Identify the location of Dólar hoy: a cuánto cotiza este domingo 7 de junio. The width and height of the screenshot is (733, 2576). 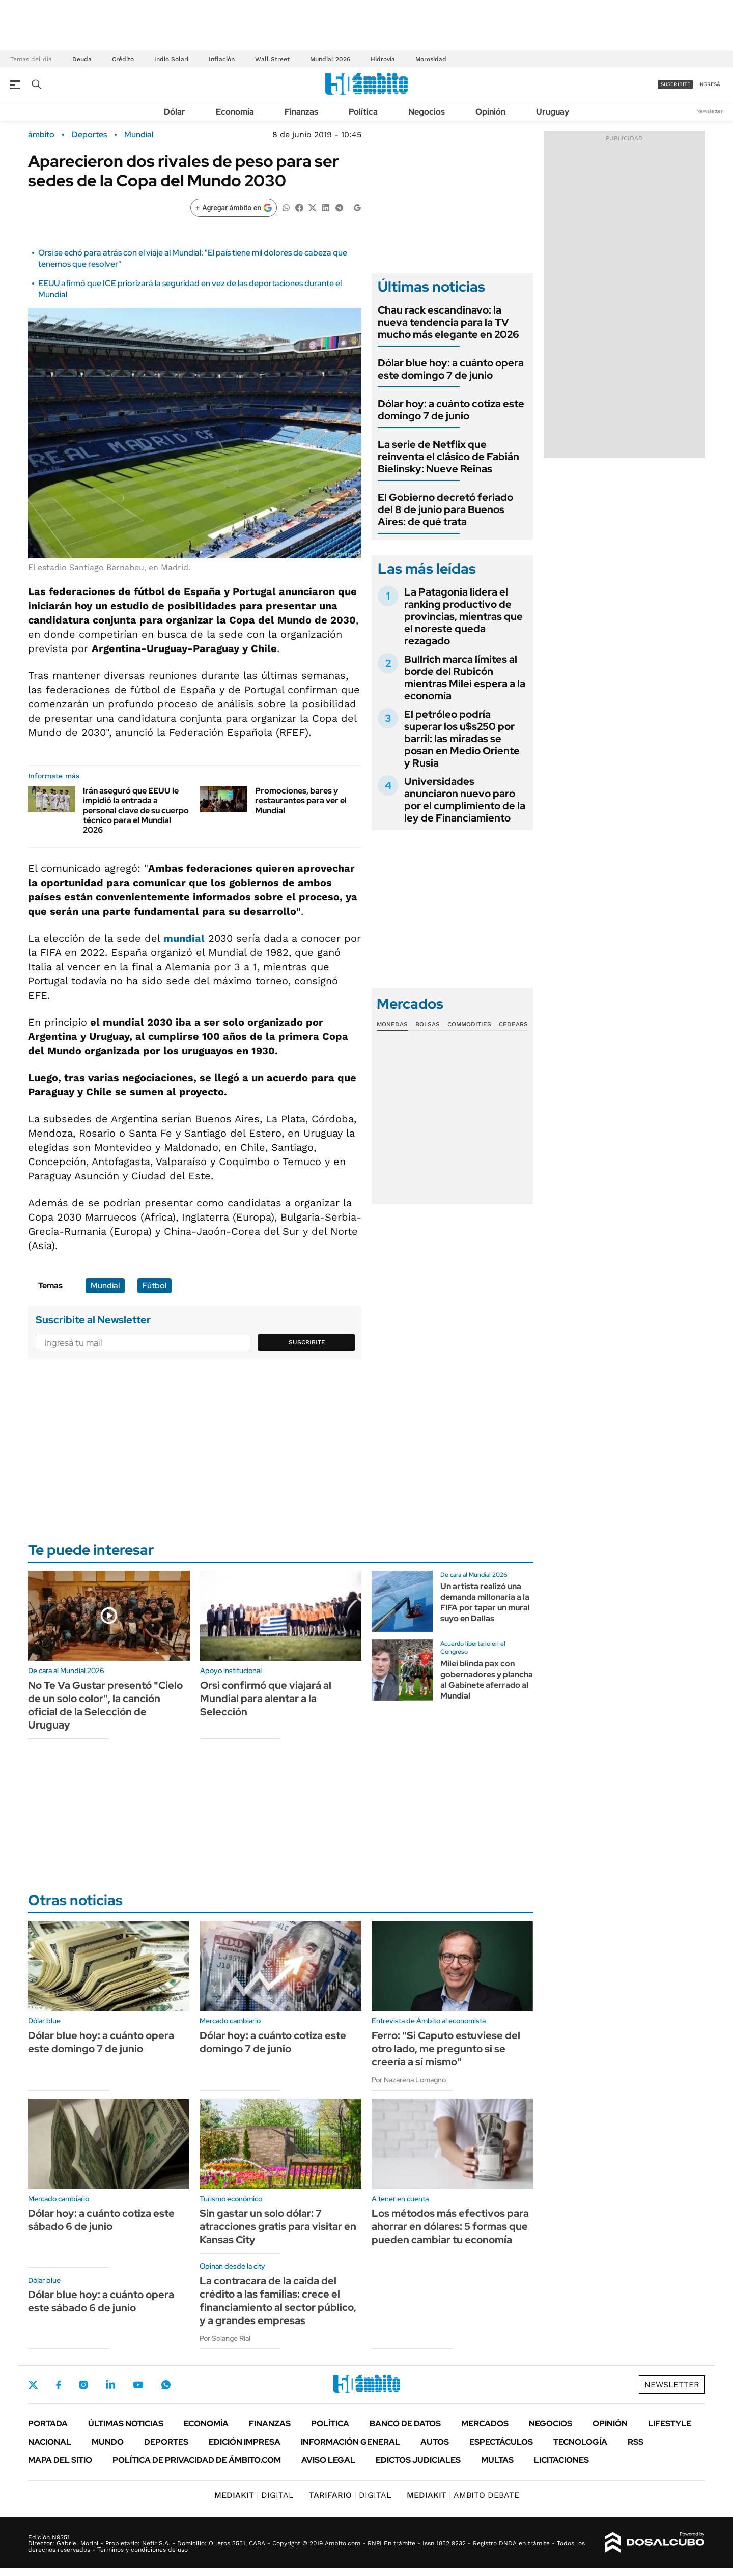
(451, 409).